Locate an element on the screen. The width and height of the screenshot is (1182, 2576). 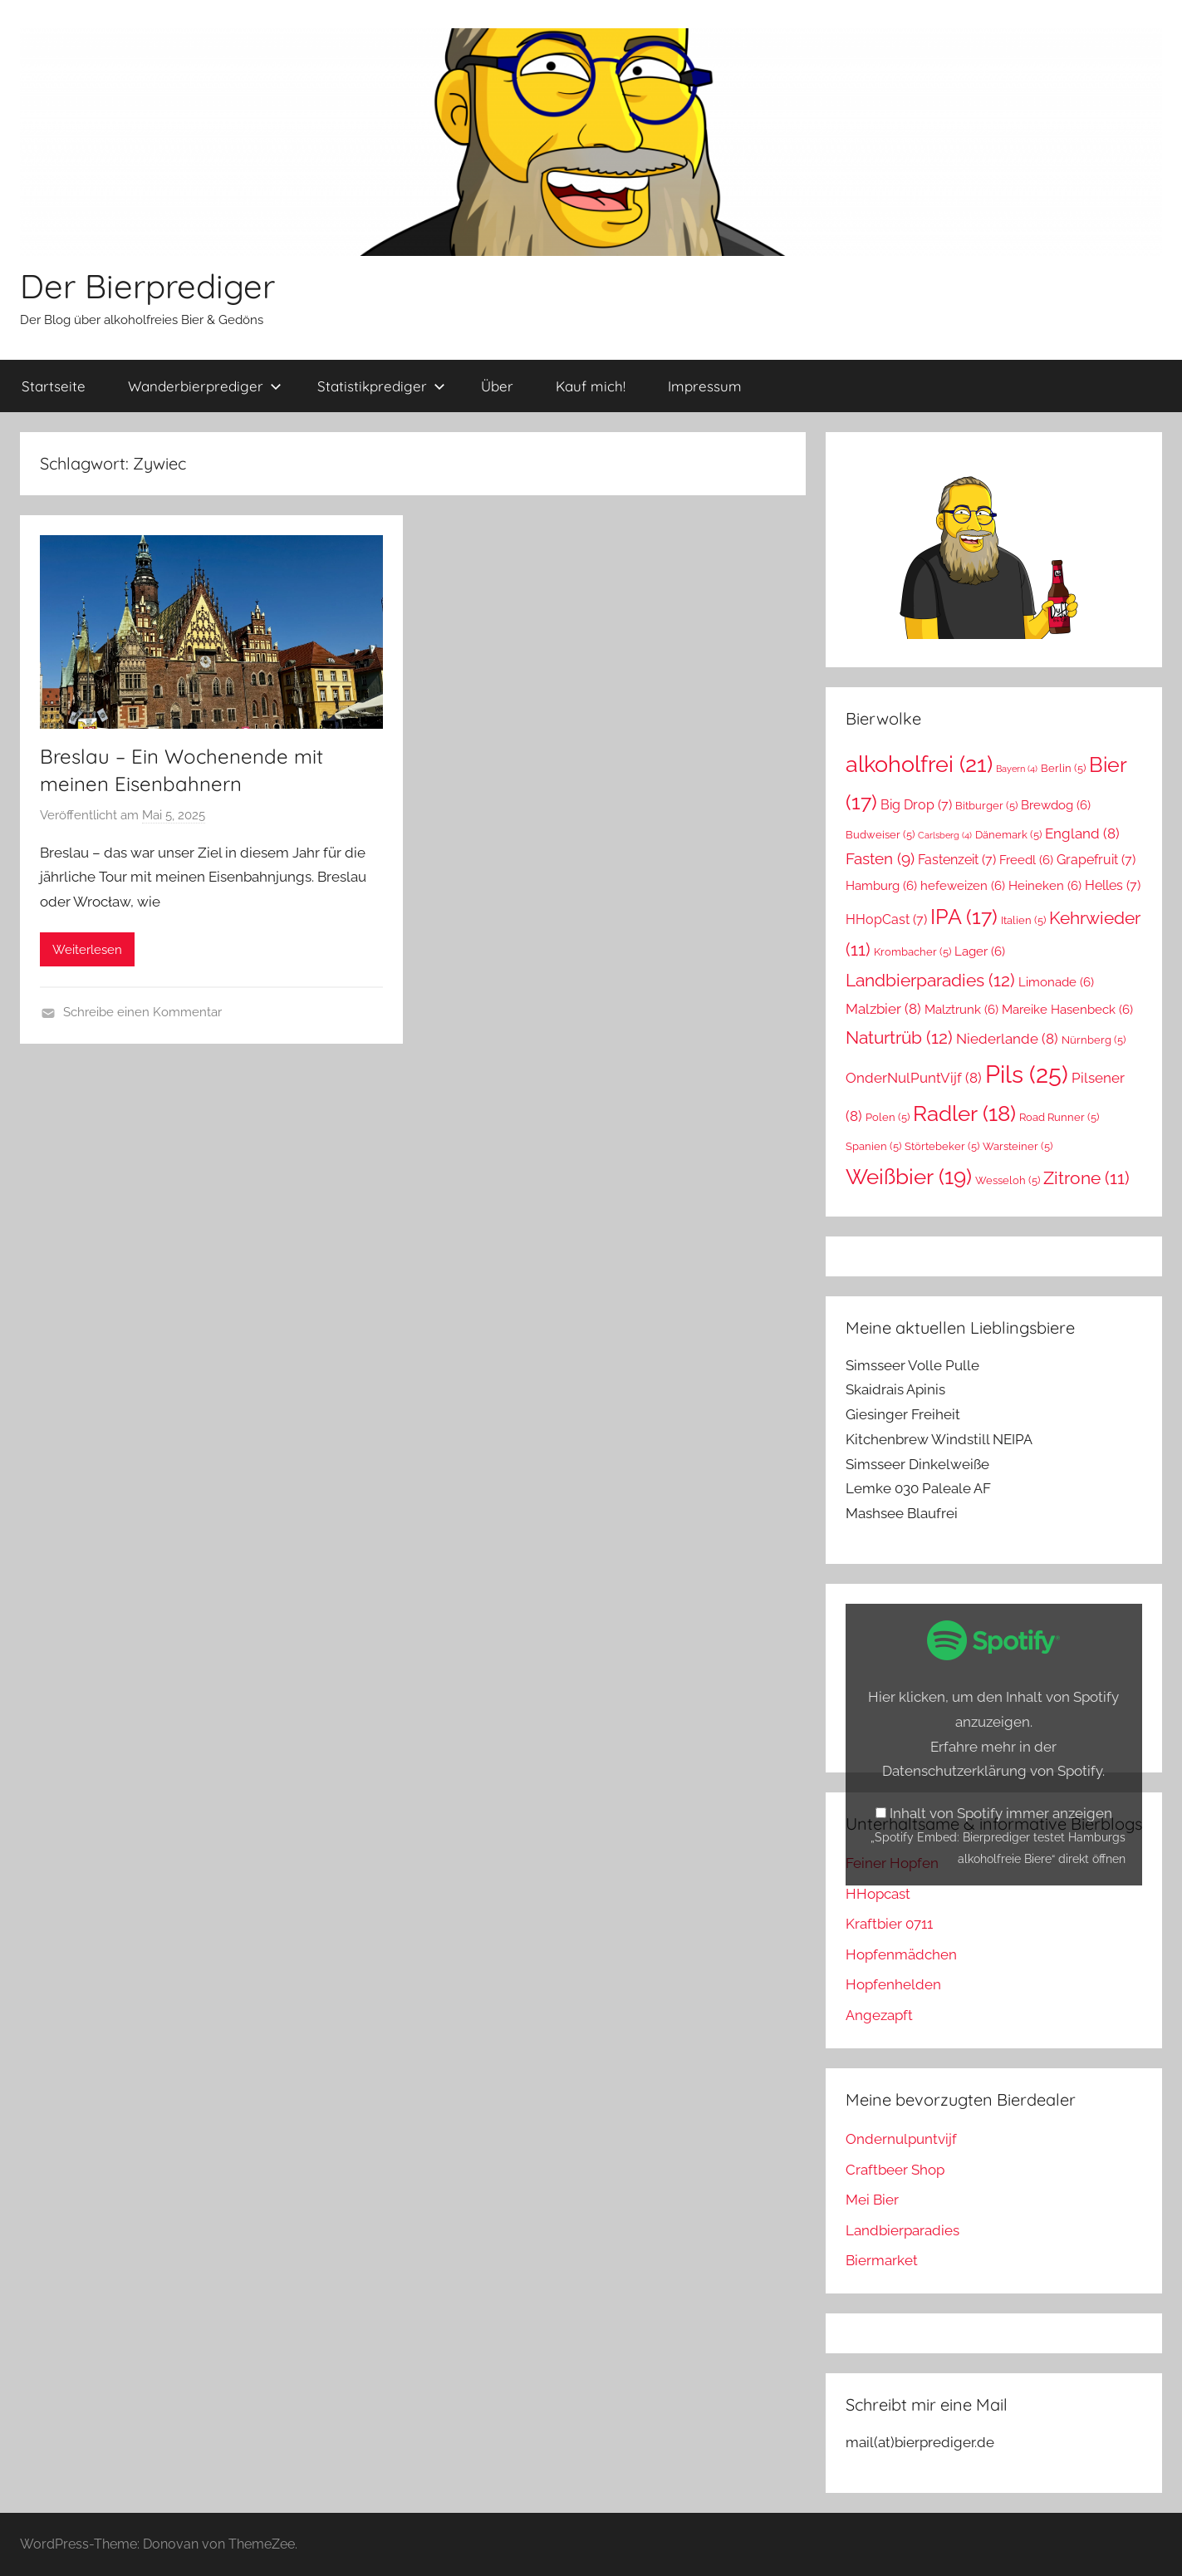
alkoholfrei [alkoholfrei (21 Einträge)] is located at coordinates (919, 763).